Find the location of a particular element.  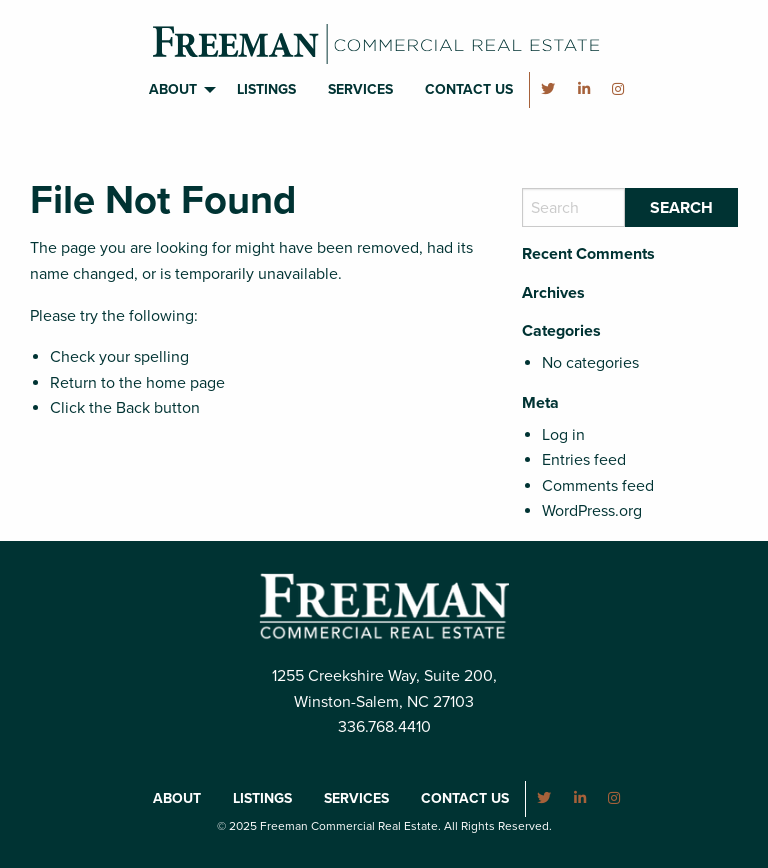

Listings is located at coordinates (266, 89).